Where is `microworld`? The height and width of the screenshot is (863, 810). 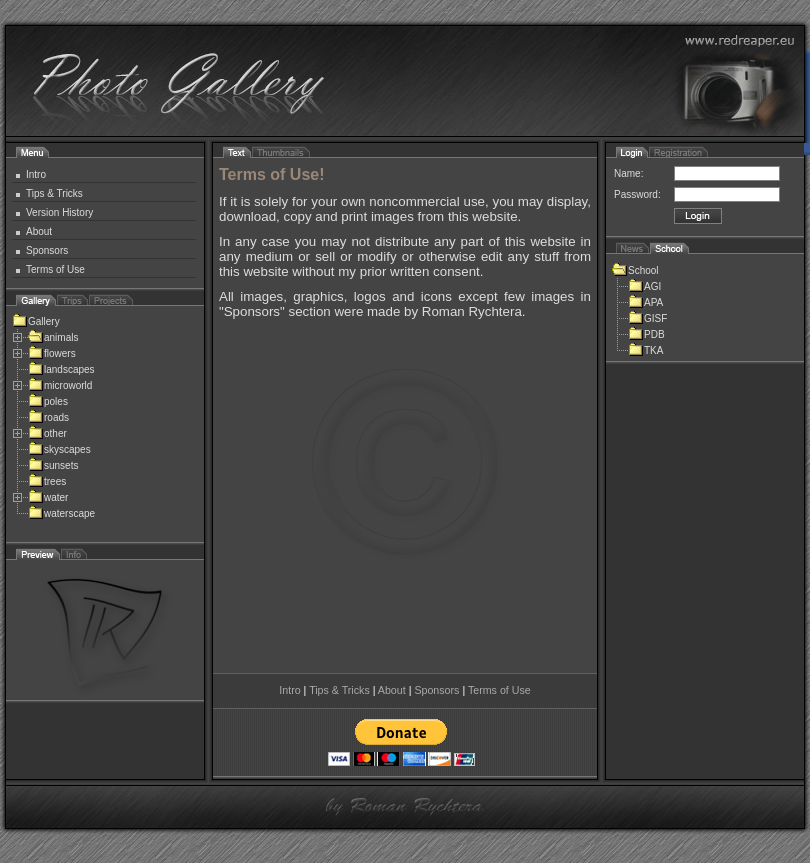
microworld is located at coordinates (60, 385).